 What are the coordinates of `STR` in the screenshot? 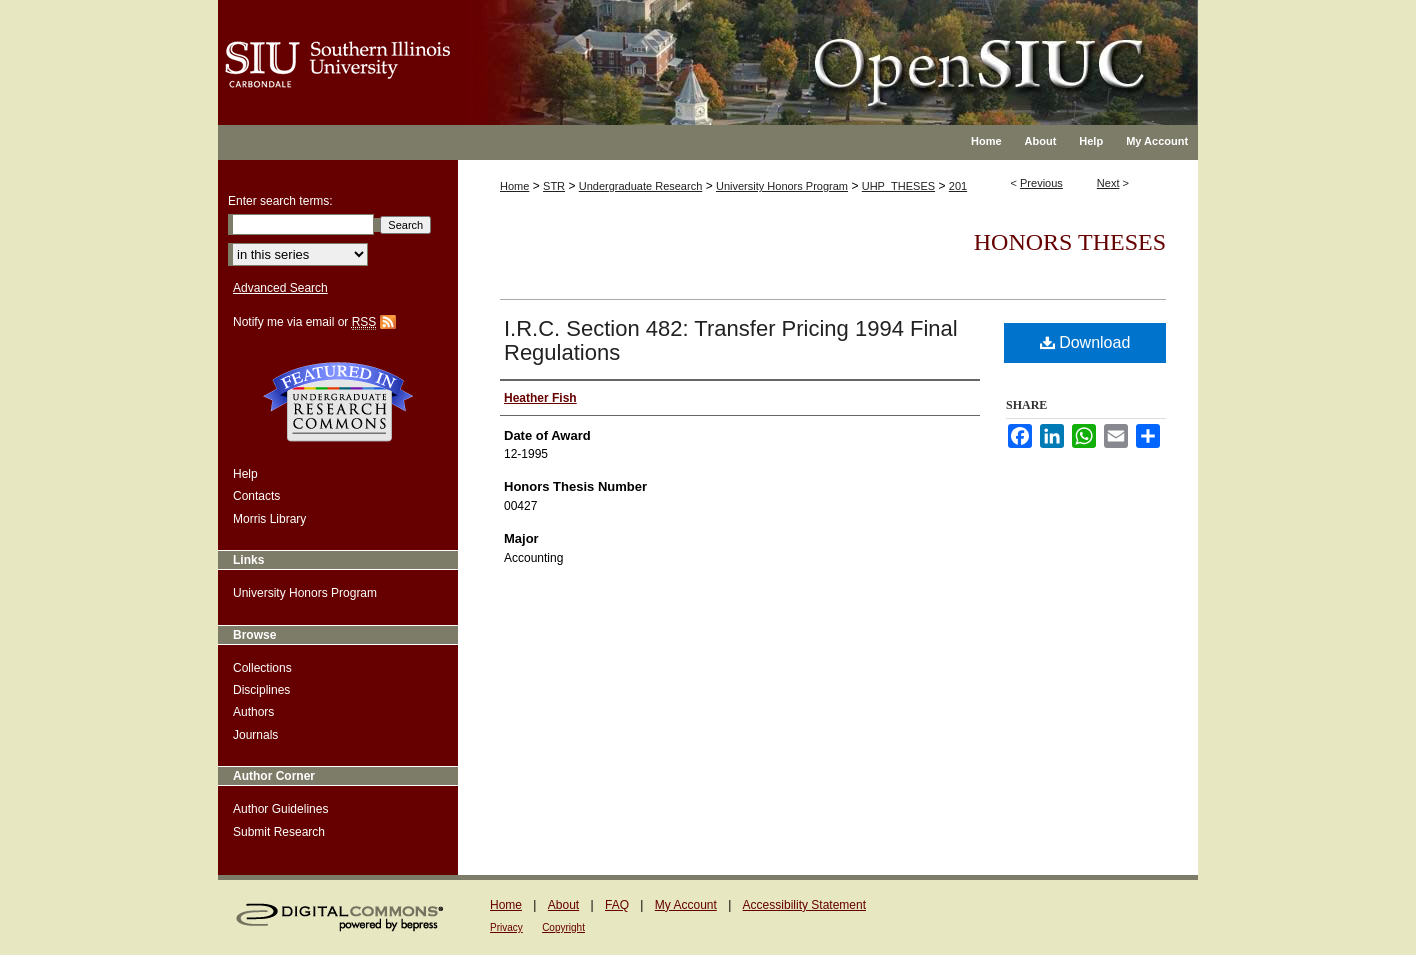 It's located at (554, 186).